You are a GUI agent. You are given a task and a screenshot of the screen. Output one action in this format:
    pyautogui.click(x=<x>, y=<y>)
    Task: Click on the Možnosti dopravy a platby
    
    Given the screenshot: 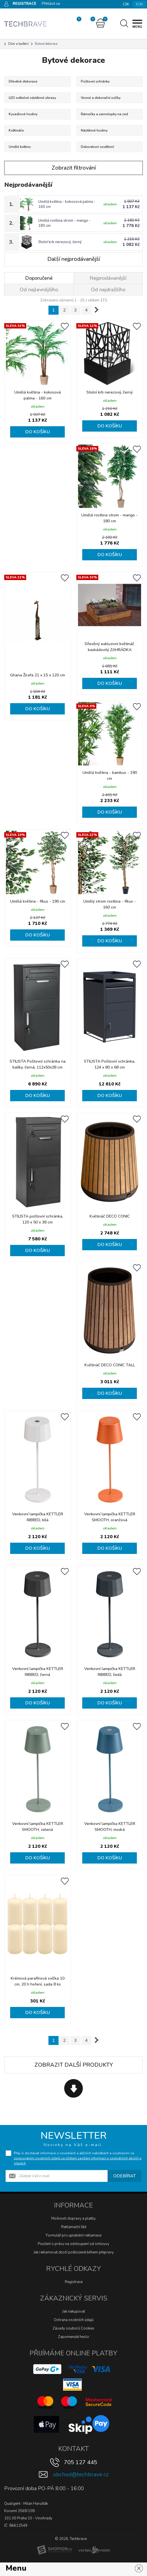 What is the action you would take?
    pyautogui.click(x=73, y=2217)
    